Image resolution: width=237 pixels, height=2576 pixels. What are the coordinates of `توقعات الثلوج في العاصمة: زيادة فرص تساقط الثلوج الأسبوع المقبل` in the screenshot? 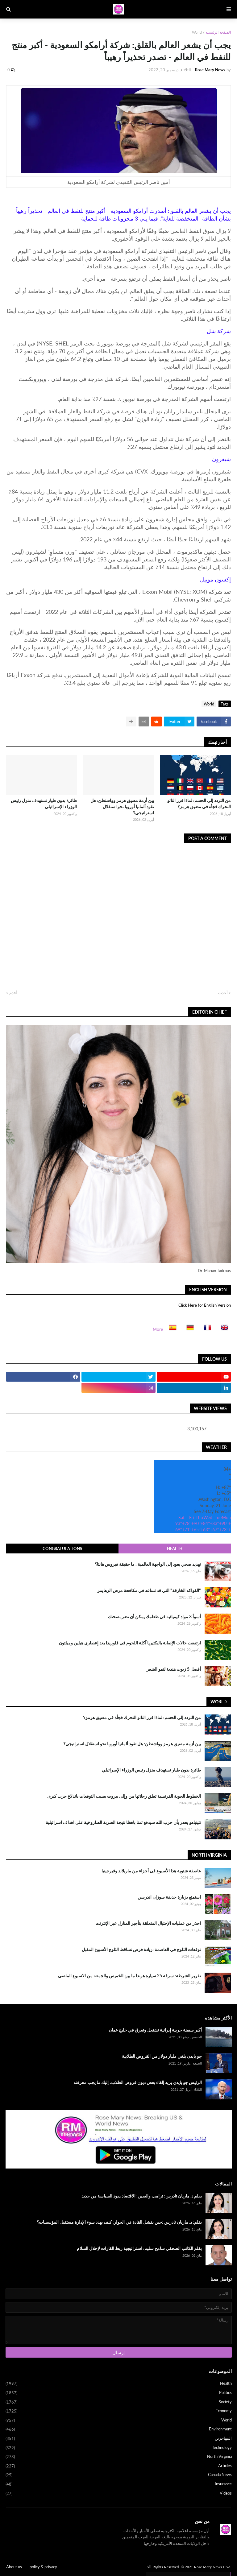 It's located at (141, 1949).